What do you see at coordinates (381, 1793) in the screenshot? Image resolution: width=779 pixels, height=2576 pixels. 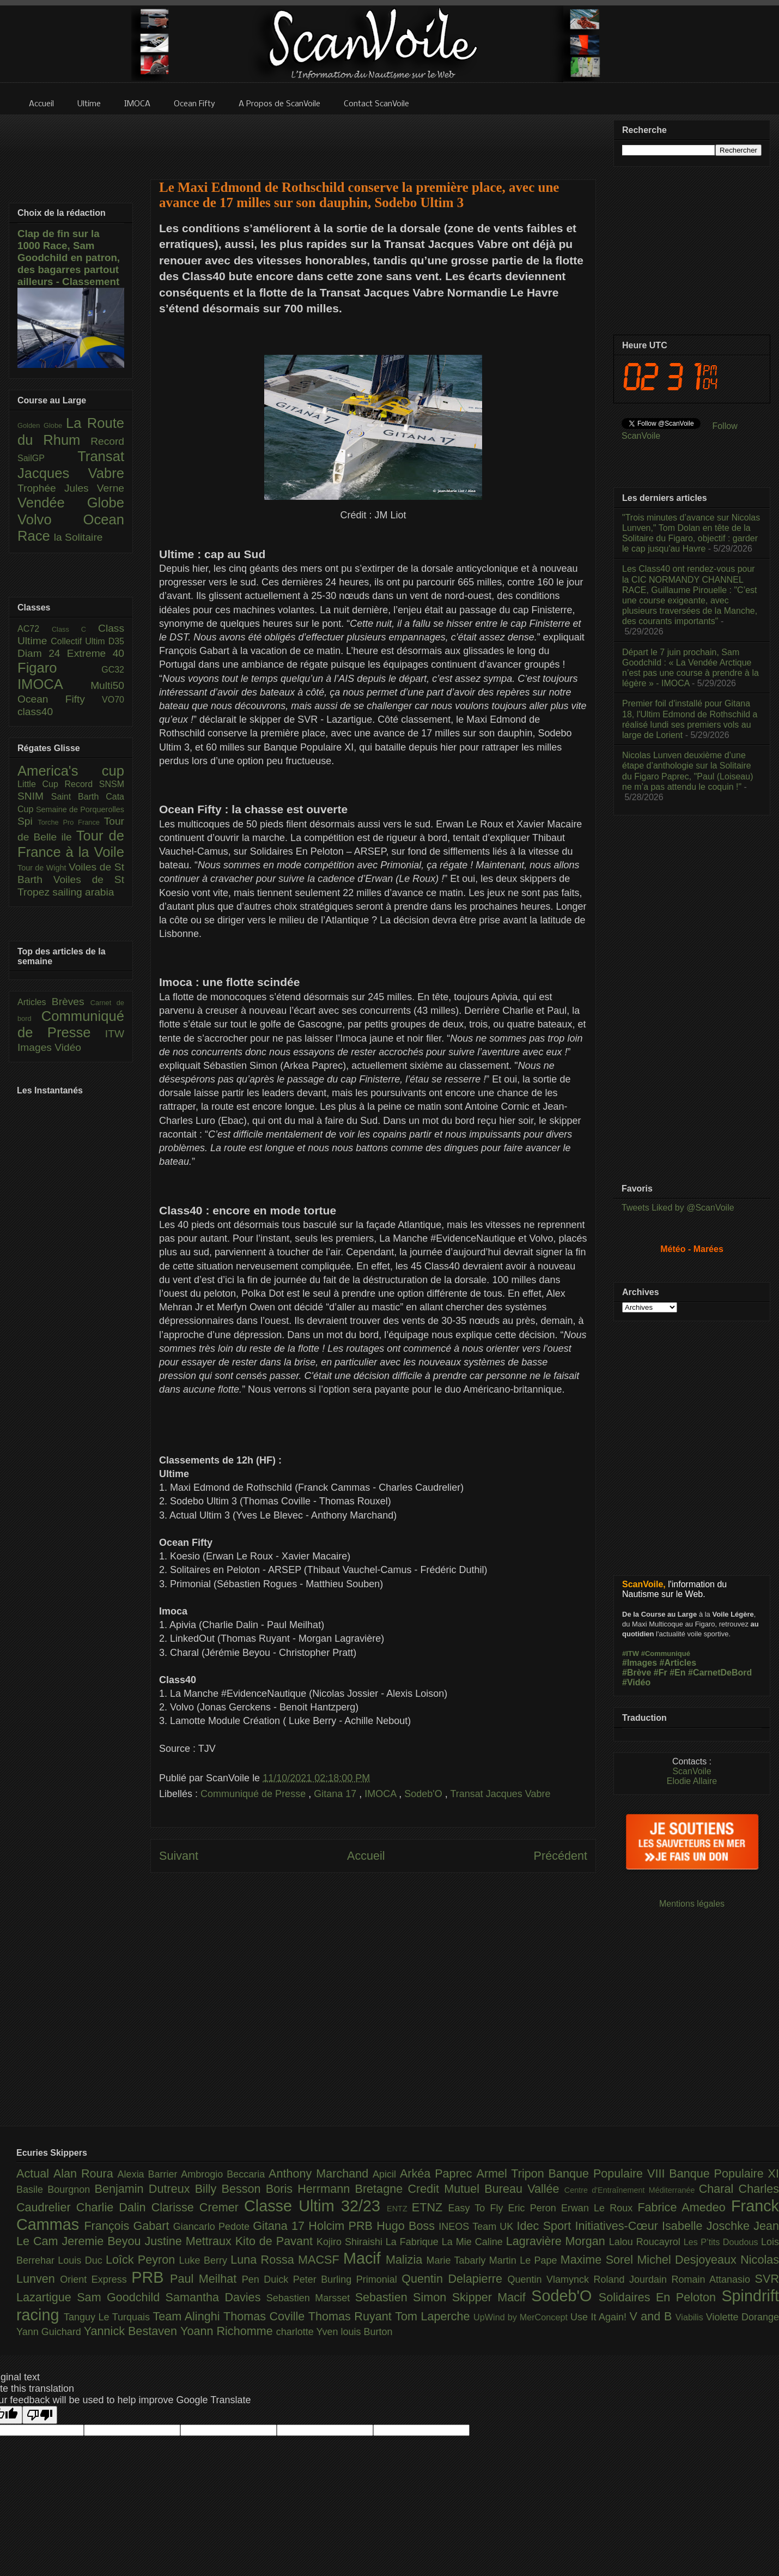 I see `IMOCA` at bounding box center [381, 1793].